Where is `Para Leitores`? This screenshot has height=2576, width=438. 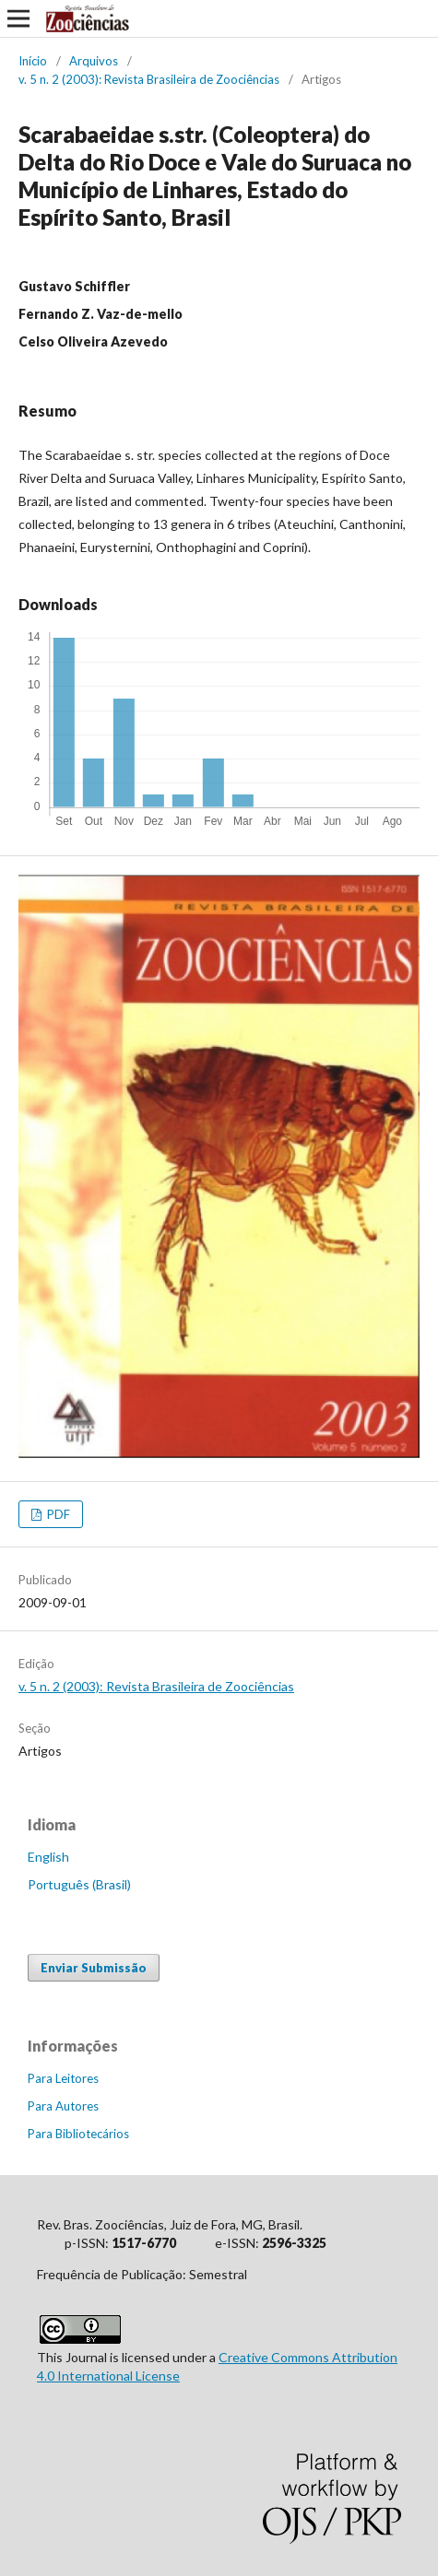
Para Leitores is located at coordinates (63, 2078).